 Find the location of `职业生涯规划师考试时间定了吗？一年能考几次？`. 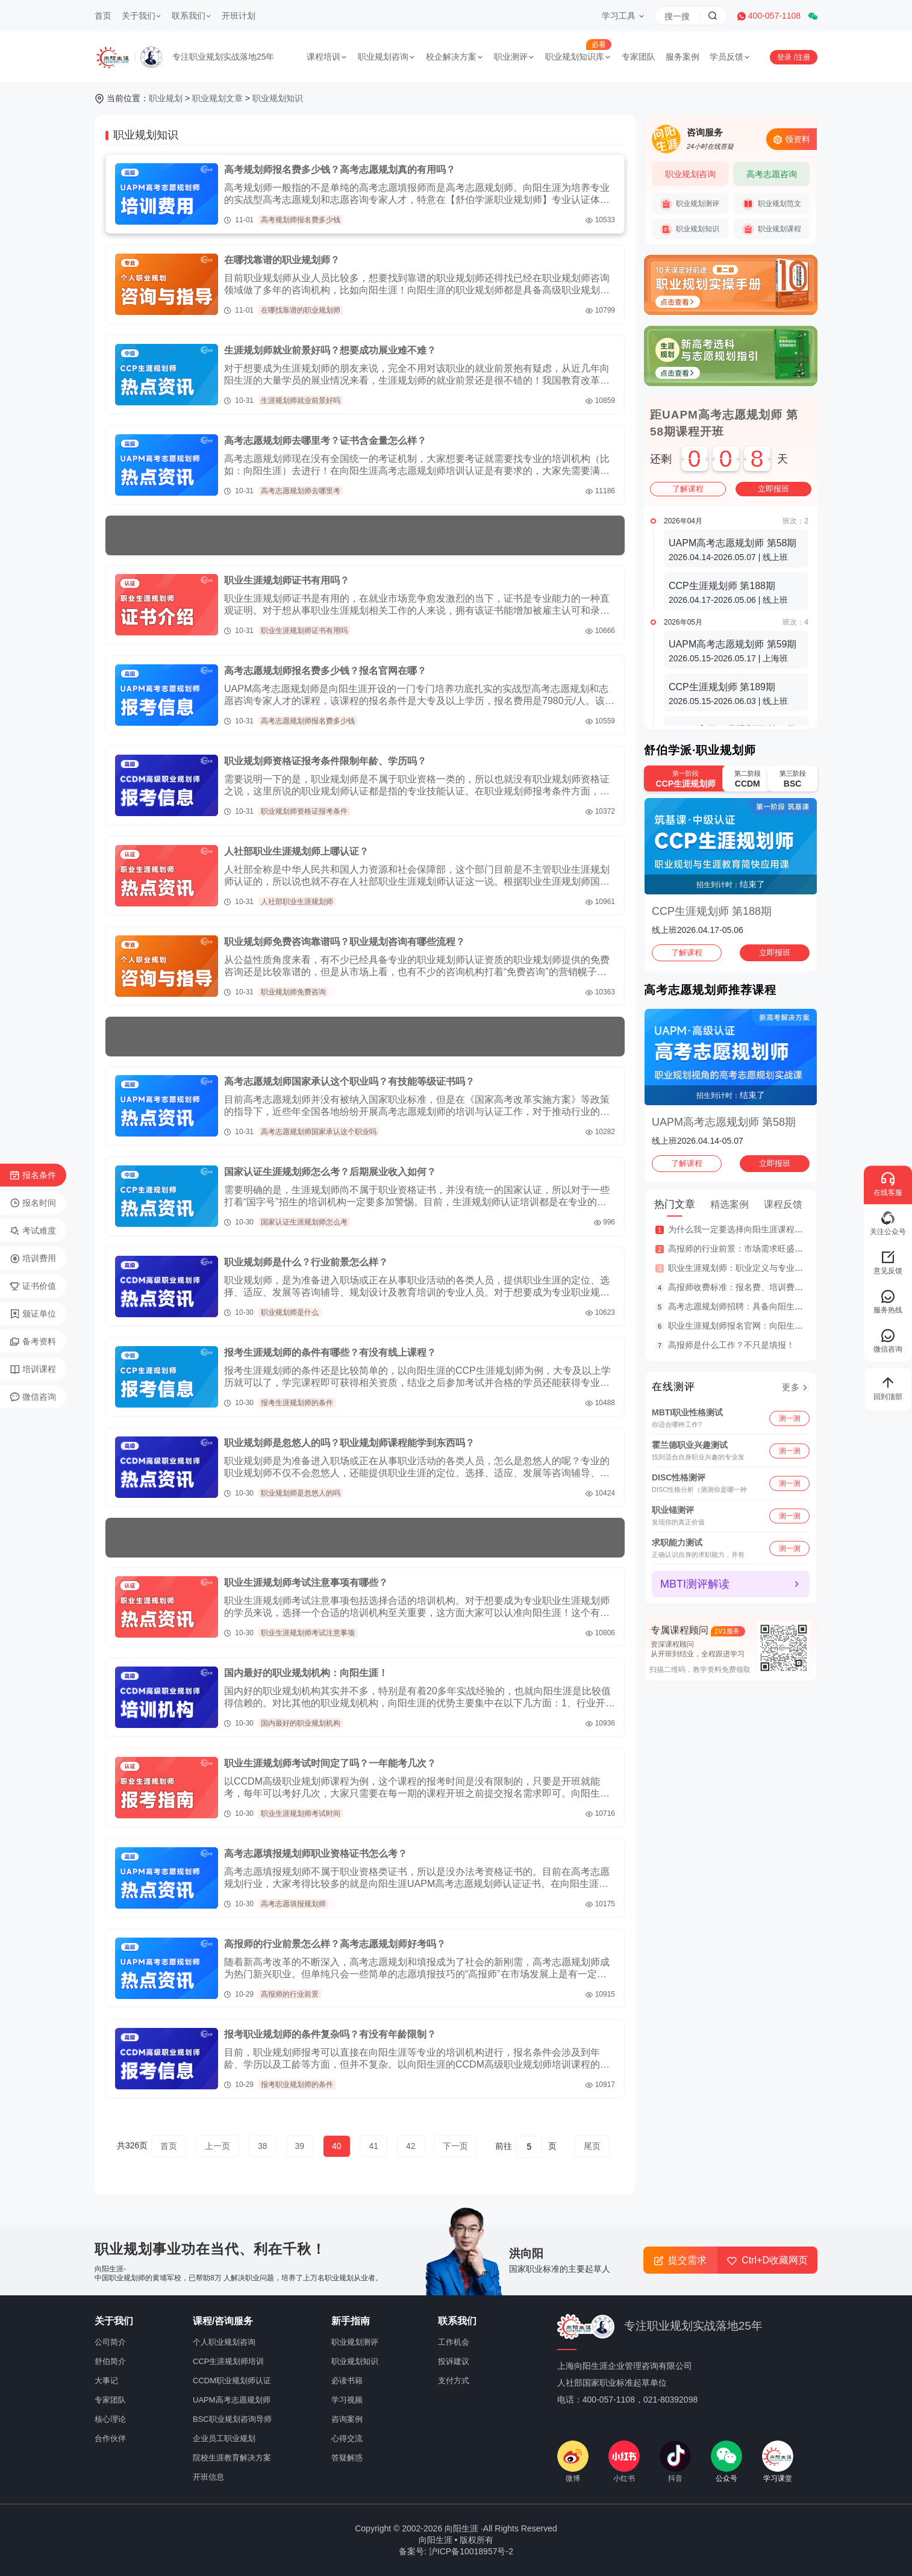

职业生涯规划师考试时间定了吗？一年能考几次？ is located at coordinates (330, 1763).